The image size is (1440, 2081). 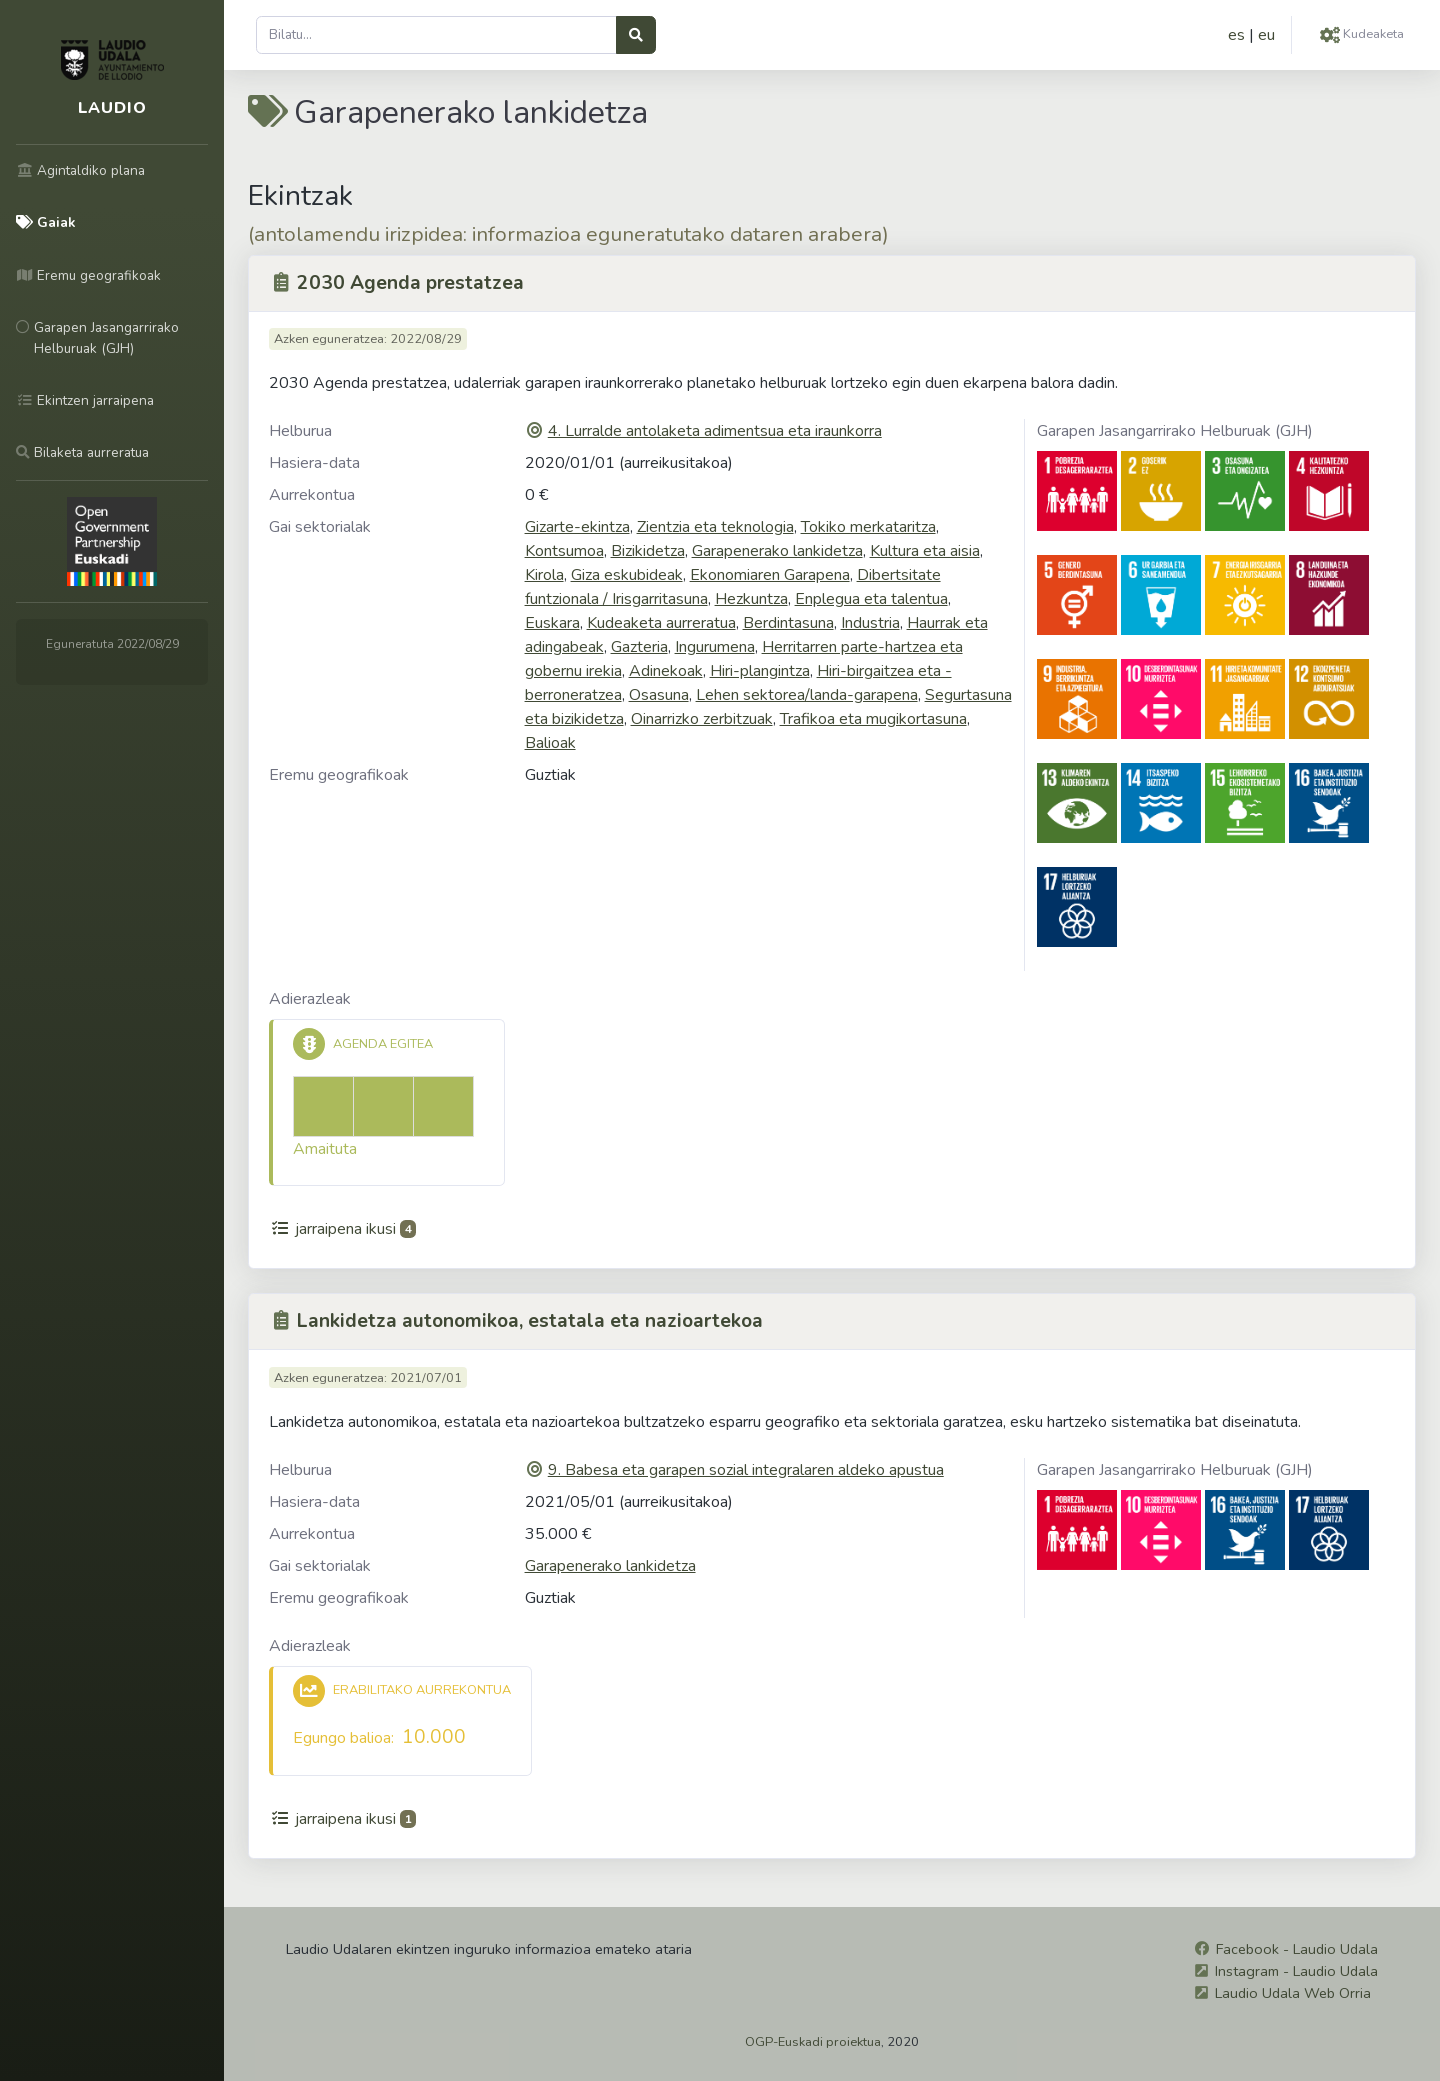 What do you see at coordinates (544, 575) in the screenshot?
I see `Kirola` at bounding box center [544, 575].